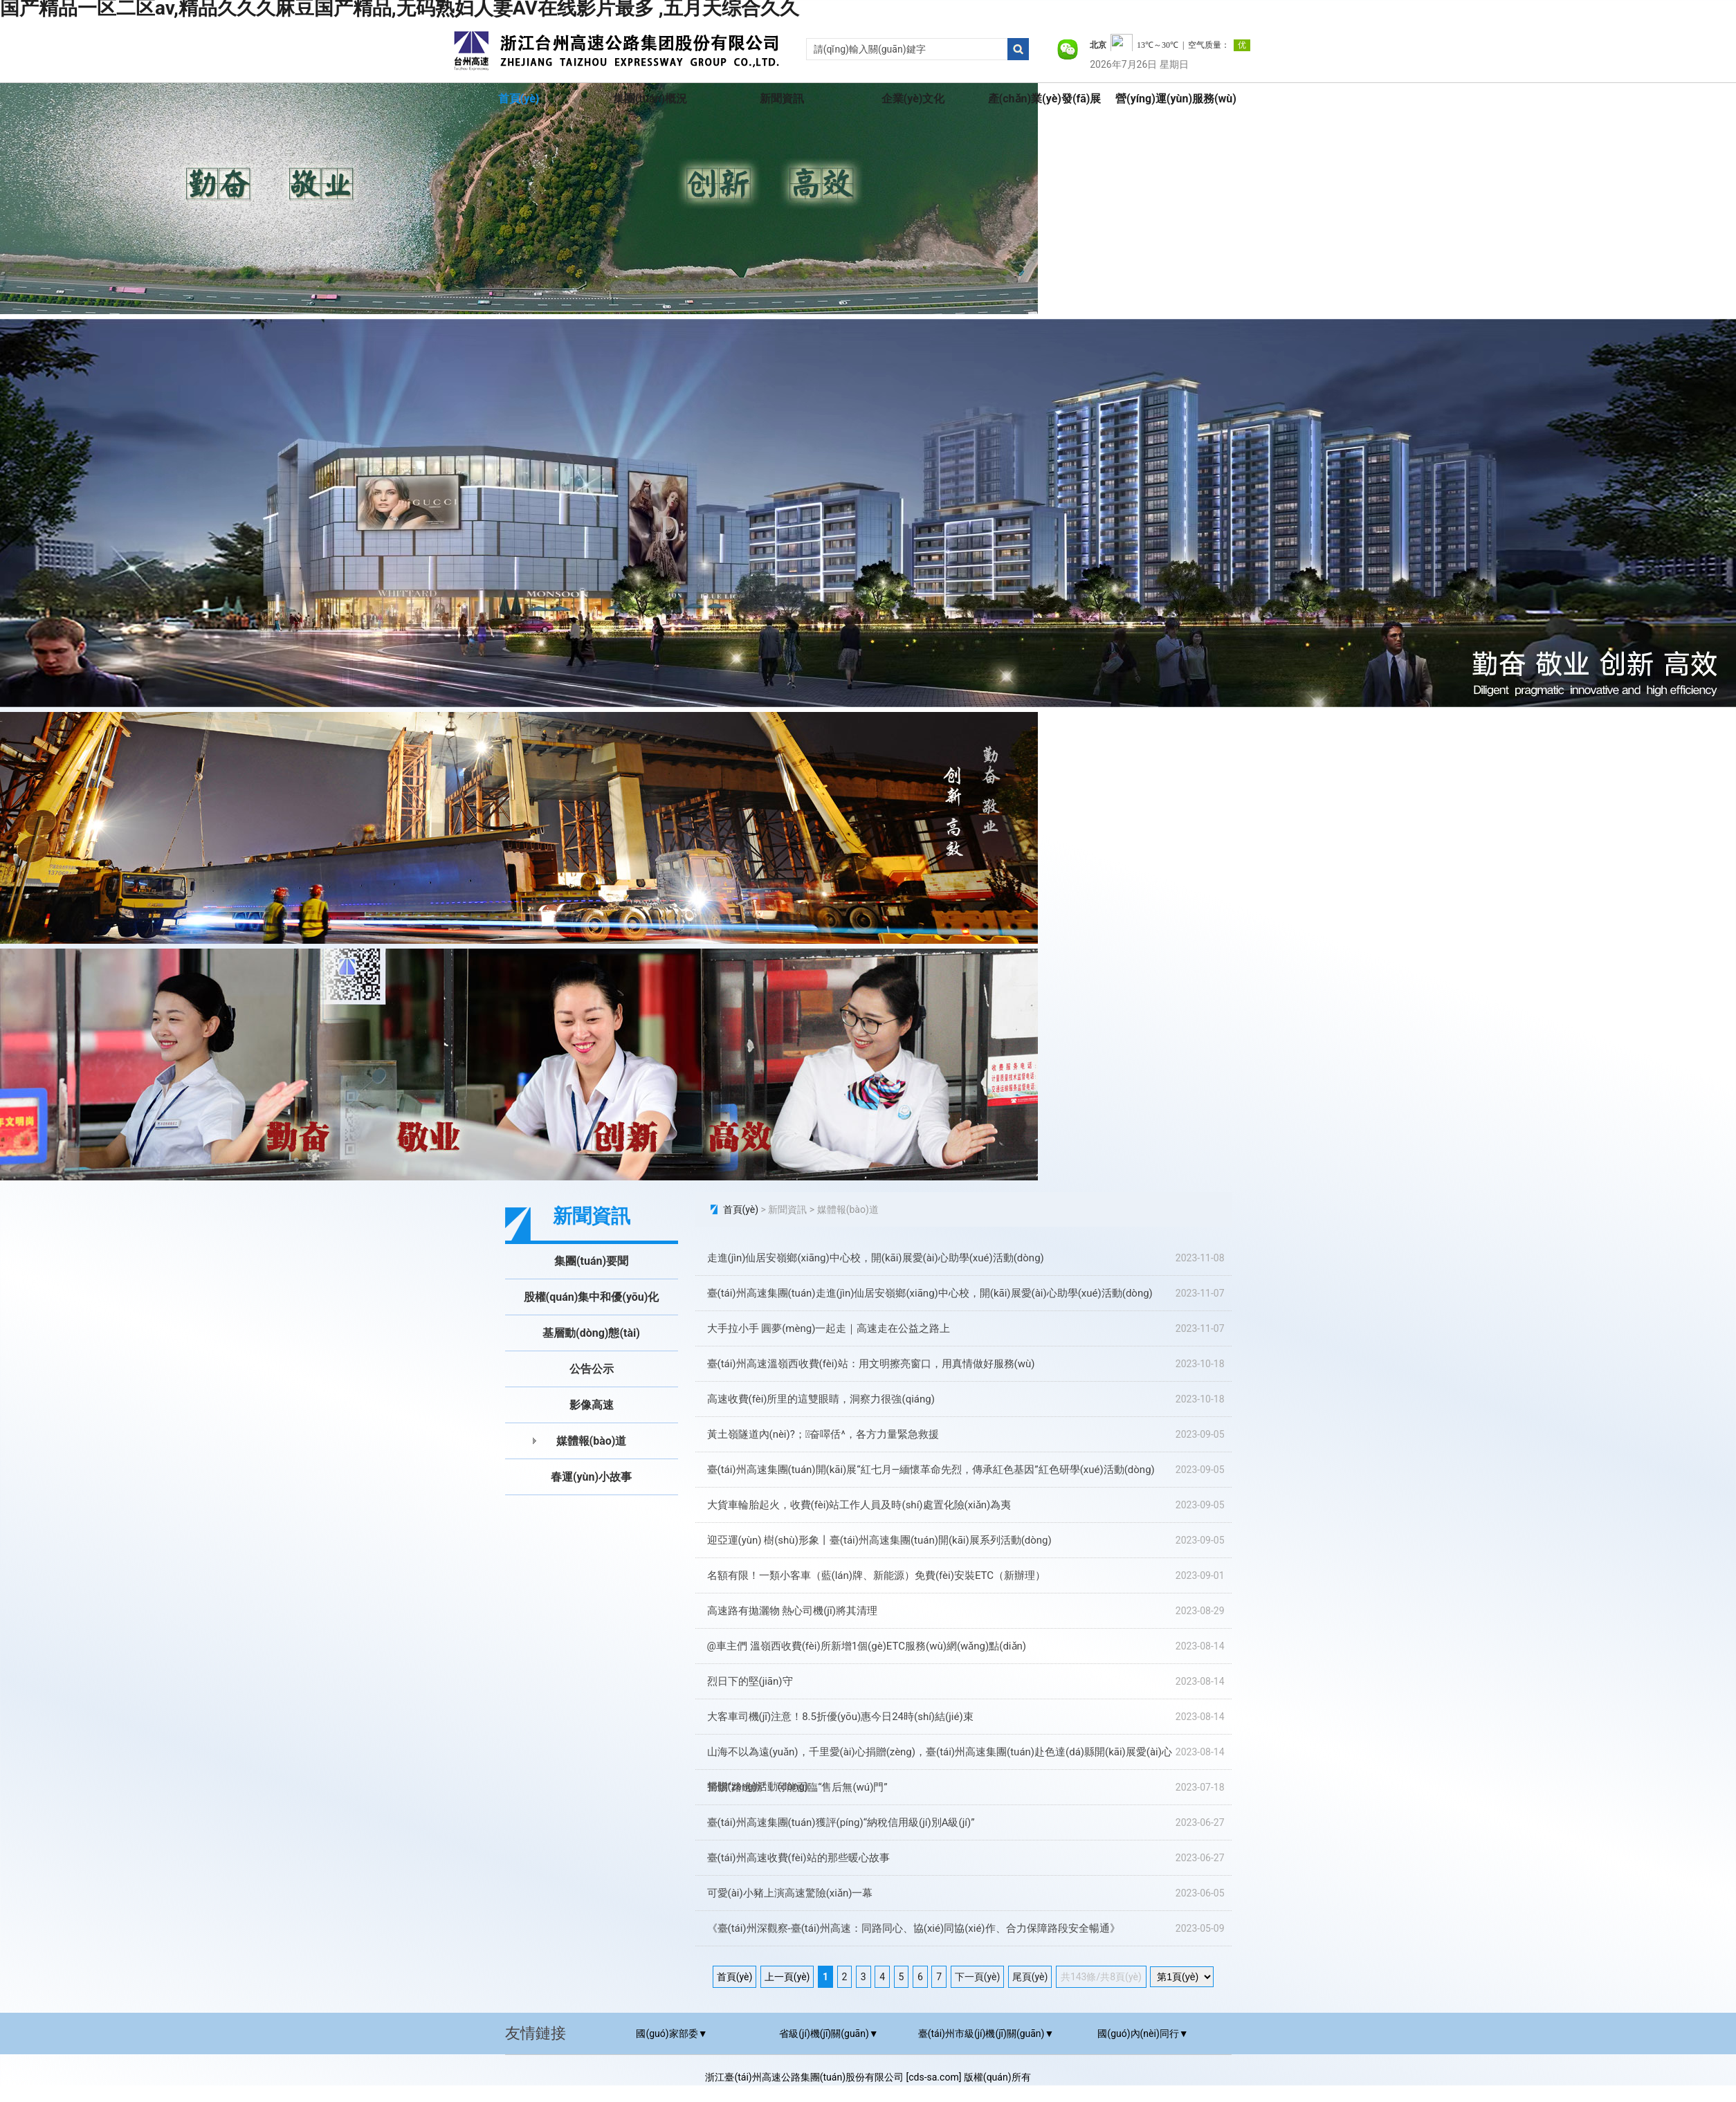  I want to click on 影像高速, so click(591, 1404).